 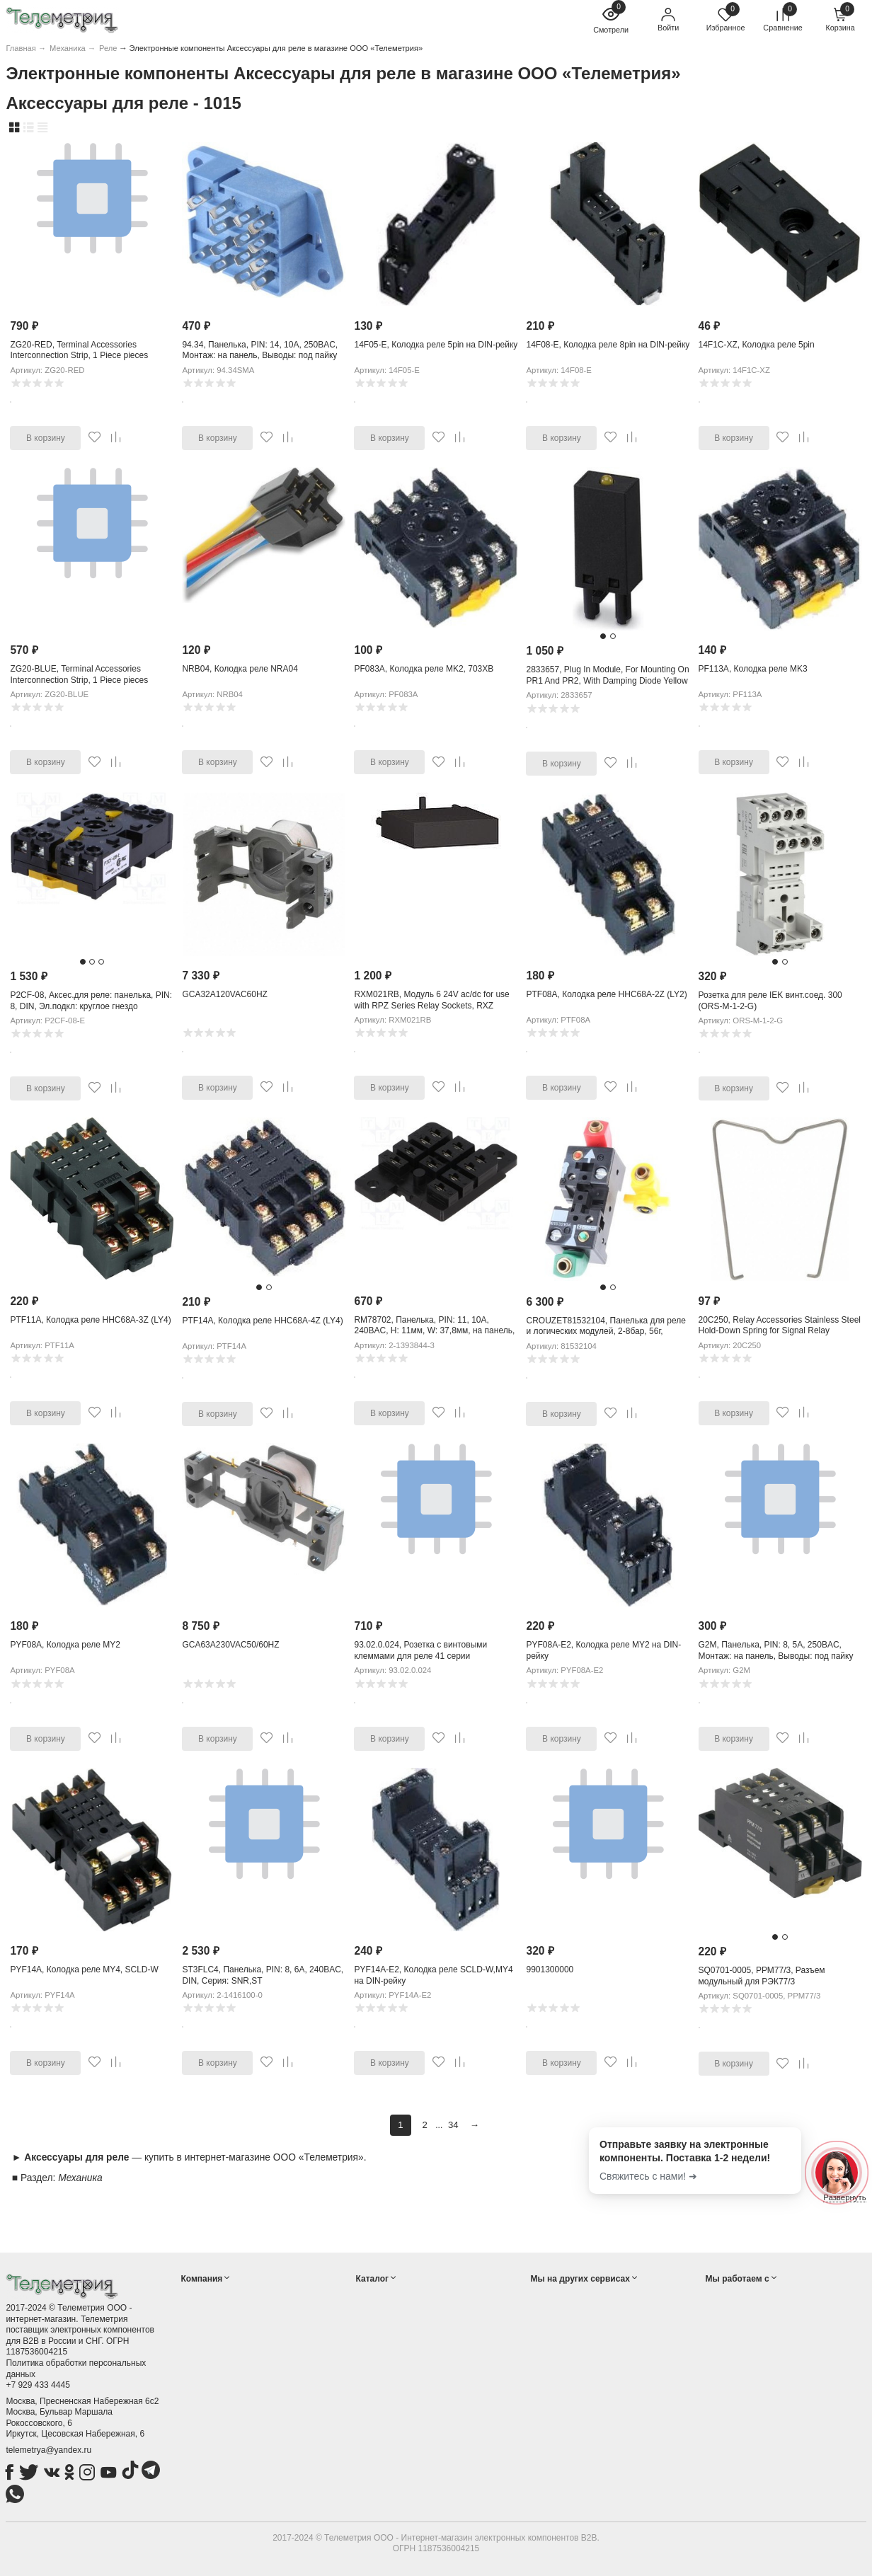 I want to click on 2833657, Plug In Module, For Mounting On PR1 And PR2, With Damping Diode Yellow LED, so click(x=607, y=680).